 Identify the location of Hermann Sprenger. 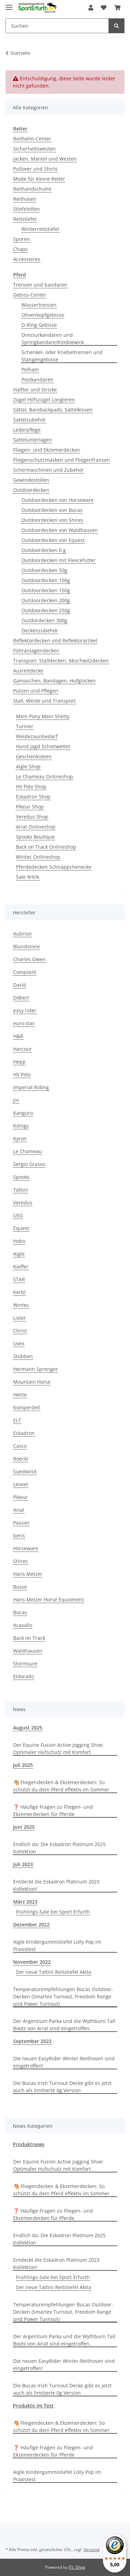
(35, 1369).